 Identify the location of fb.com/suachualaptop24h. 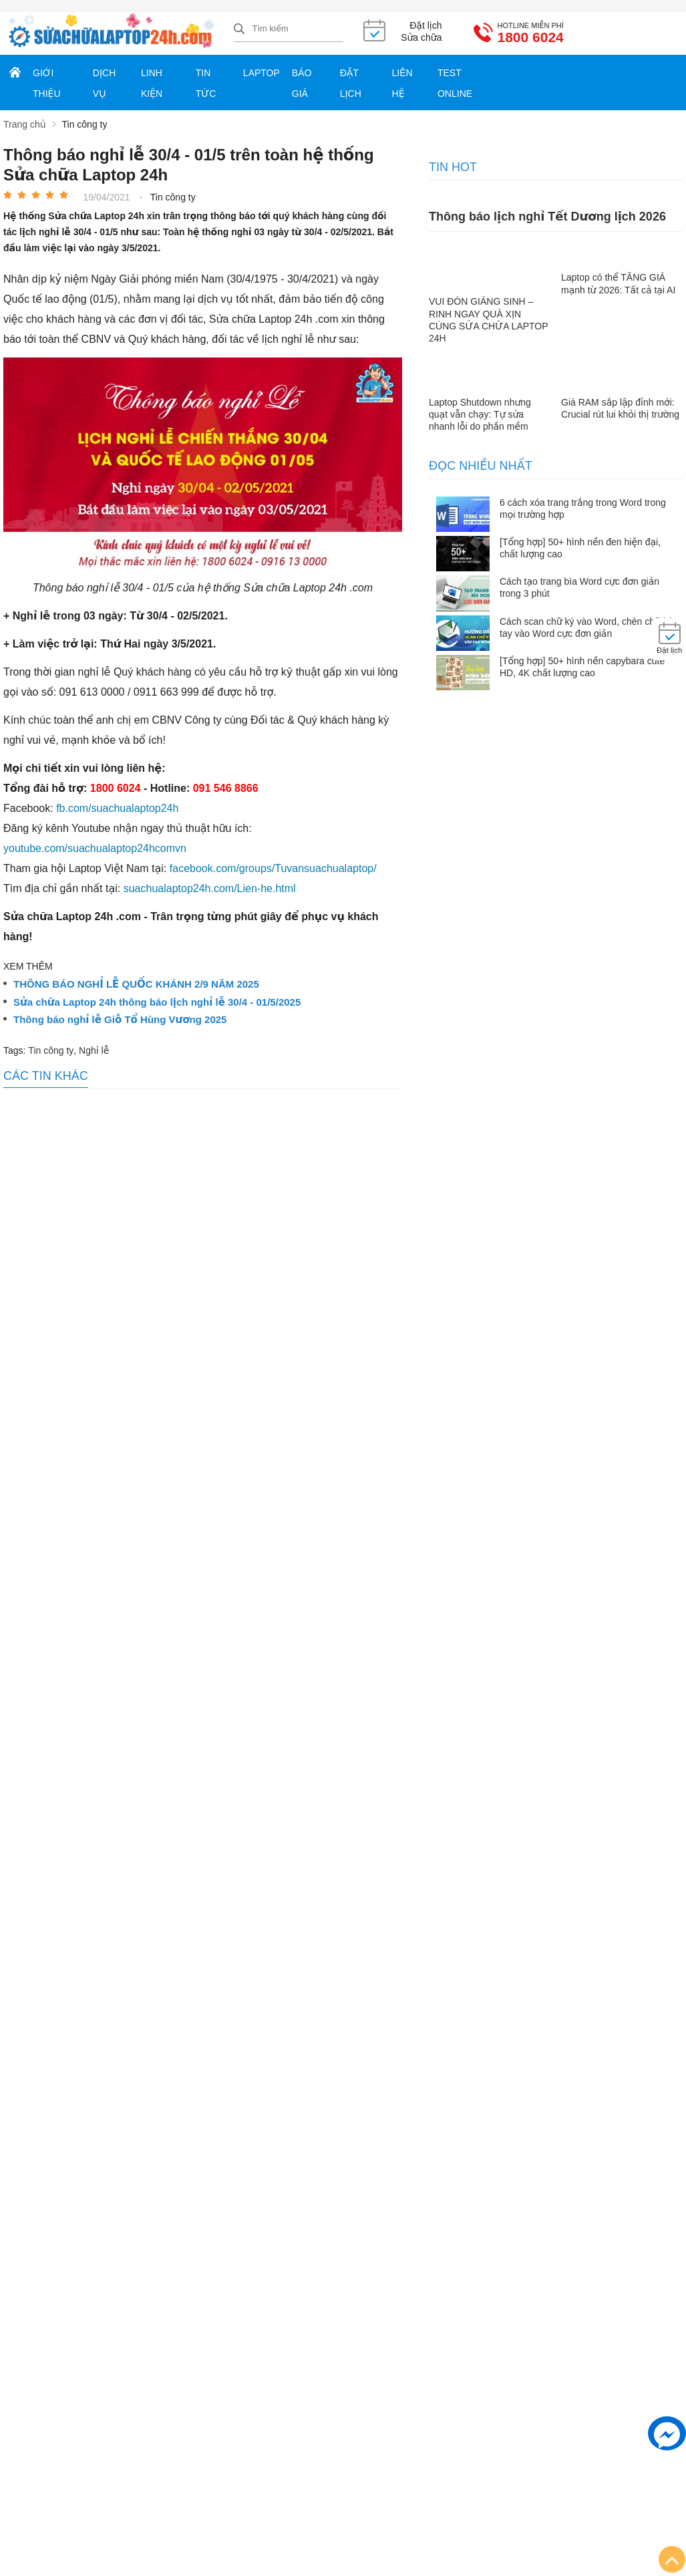
(117, 808).